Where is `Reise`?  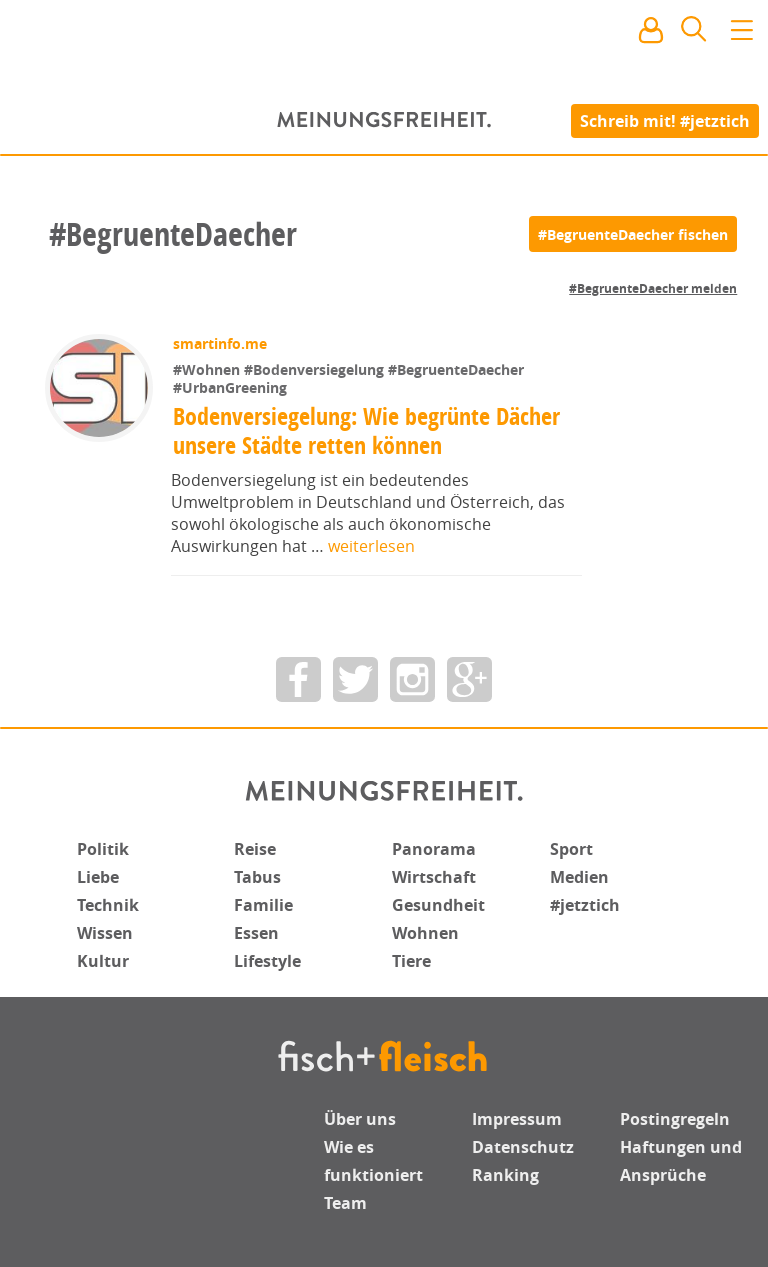 Reise is located at coordinates (255, 849).